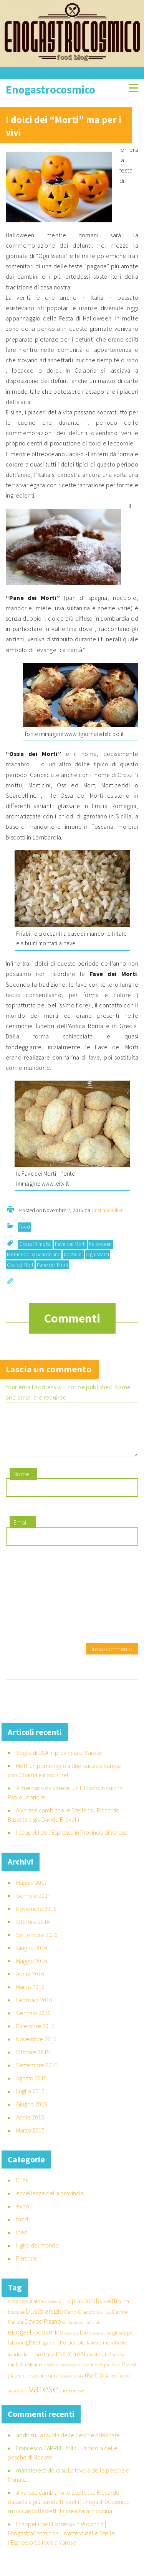  Describe the element at coordinates (116, 2374) in the screenshot. I see `Pavia [Pavia (1 elemento )]` at that location.